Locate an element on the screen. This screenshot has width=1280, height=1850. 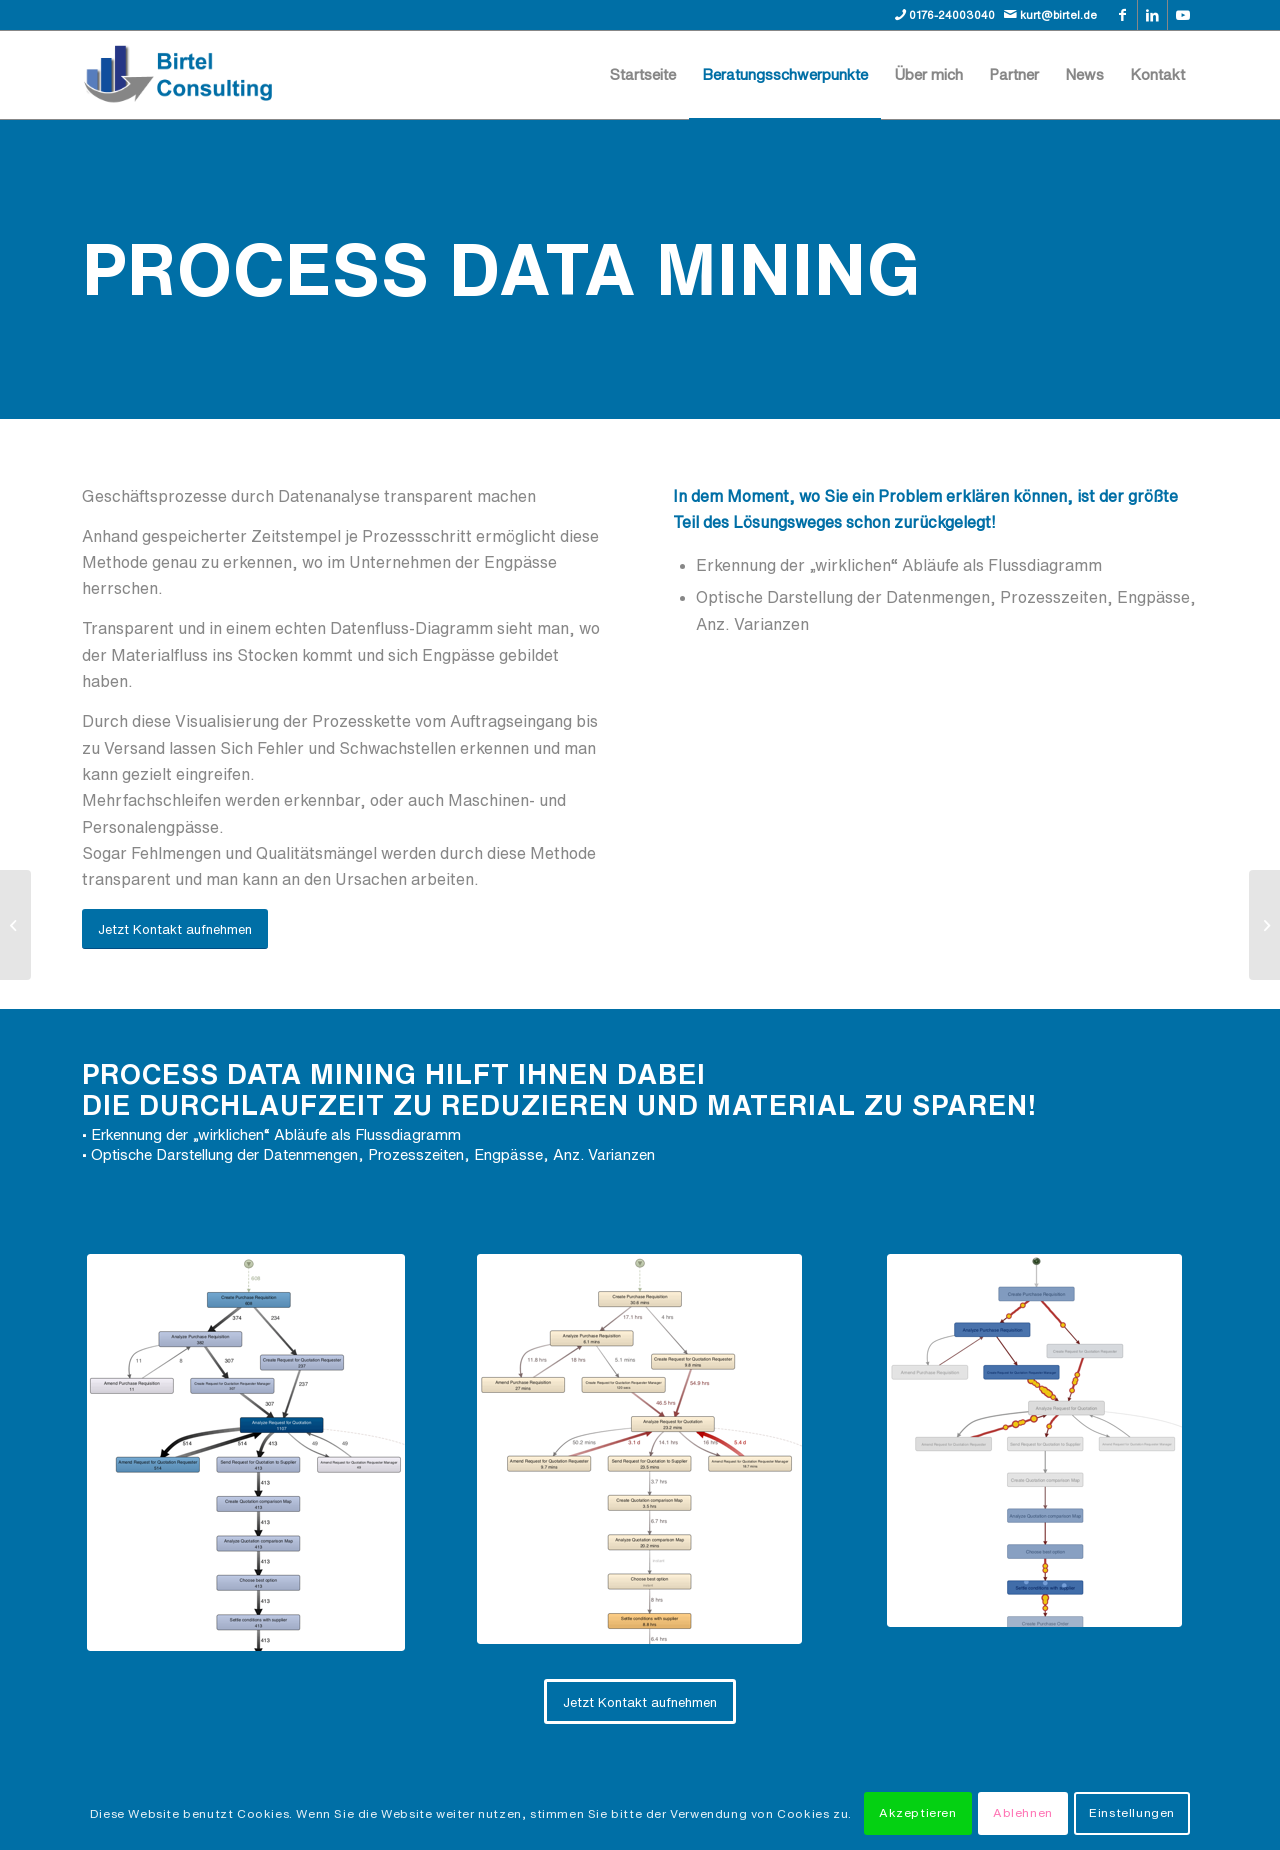
Ablehnen is located at coordinates (1023, 1812).